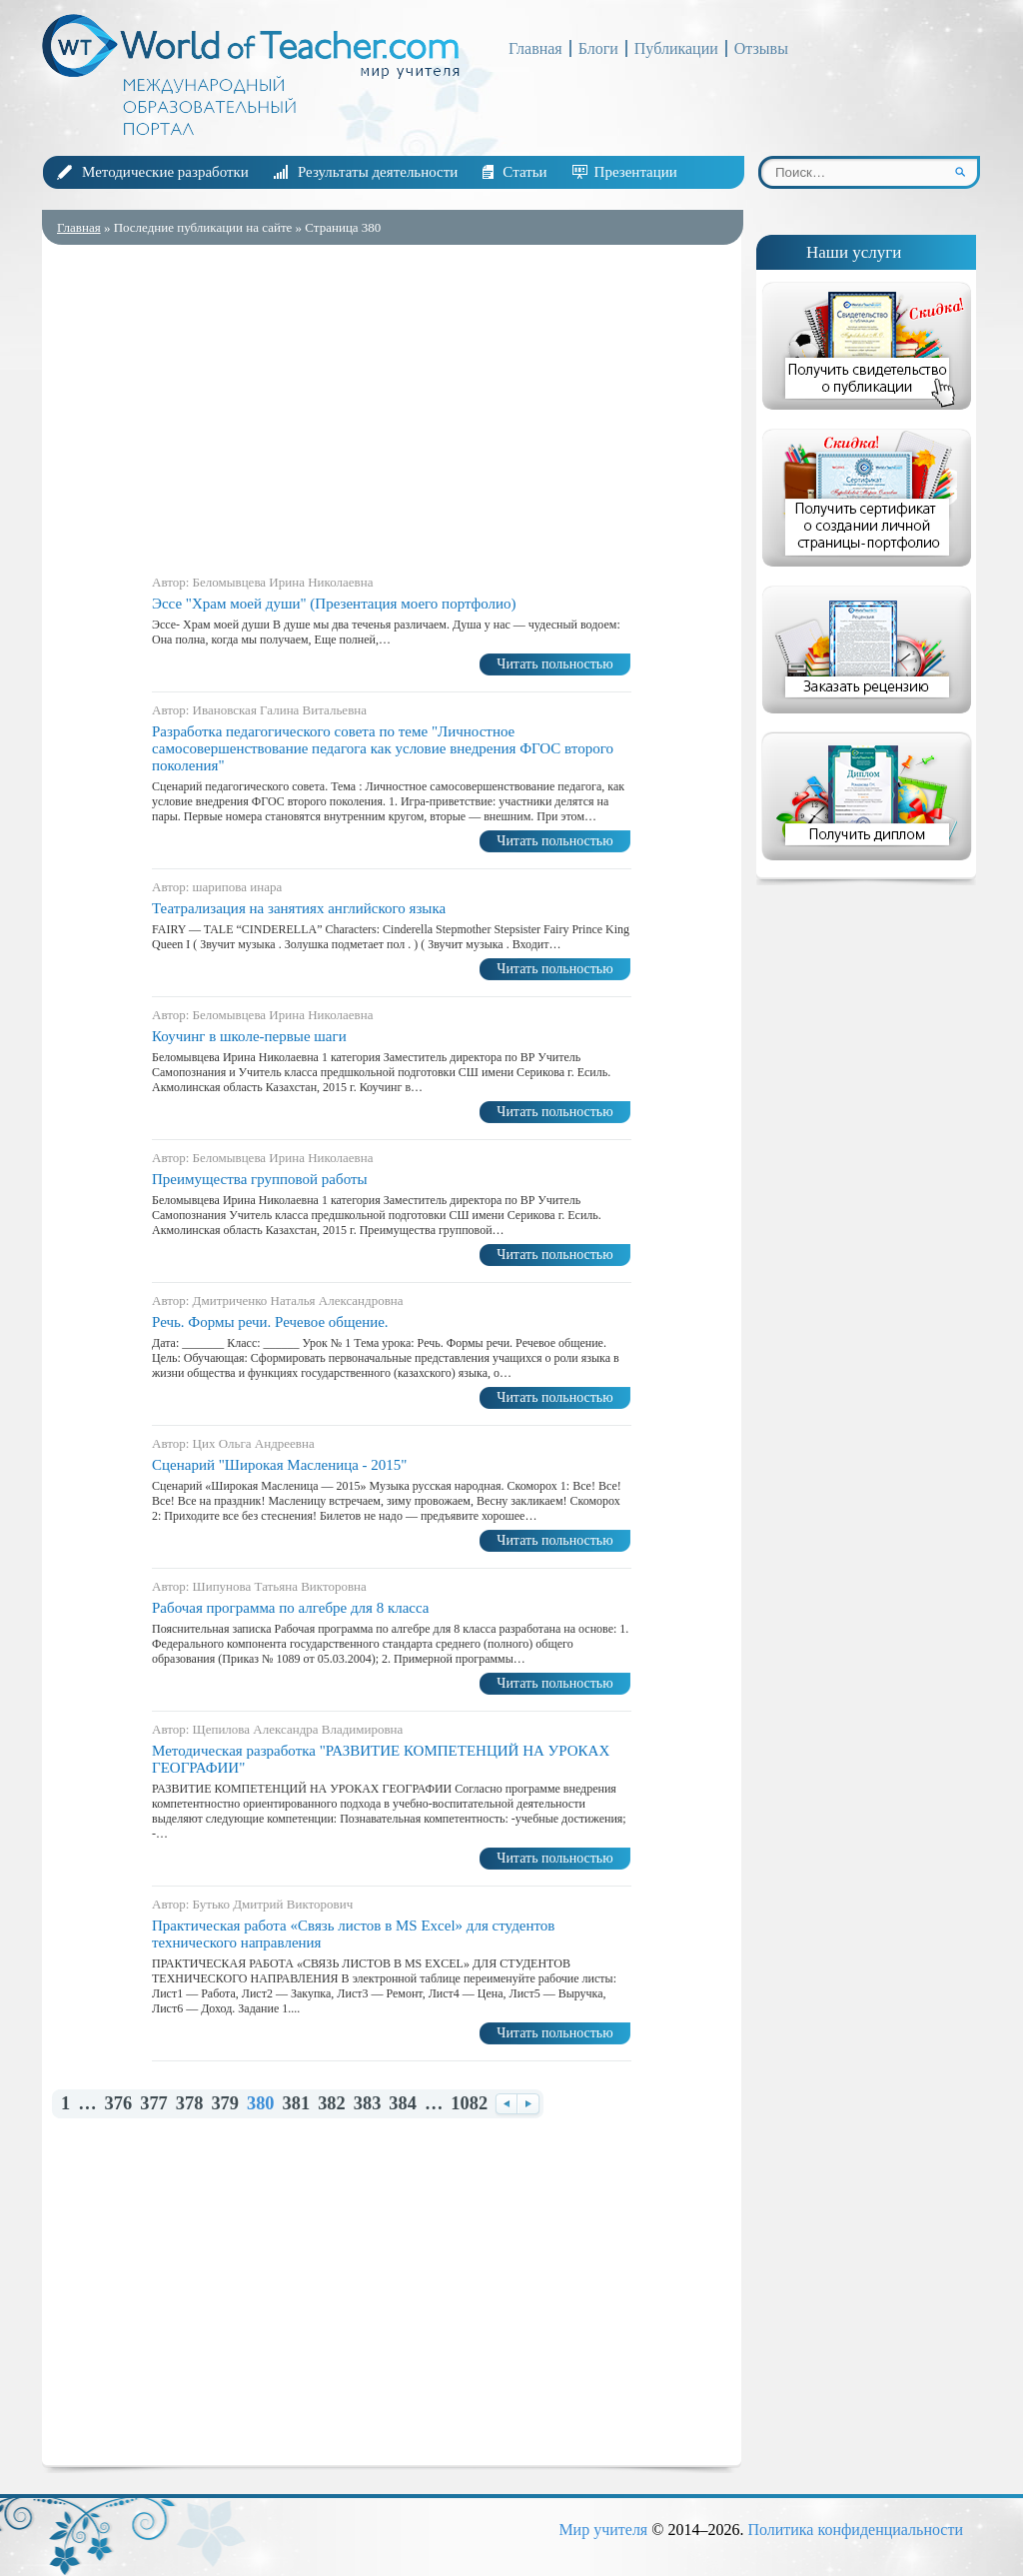 This screenshot has width=1023, height=2576. I want to click on Публикации, so click(676, 48).